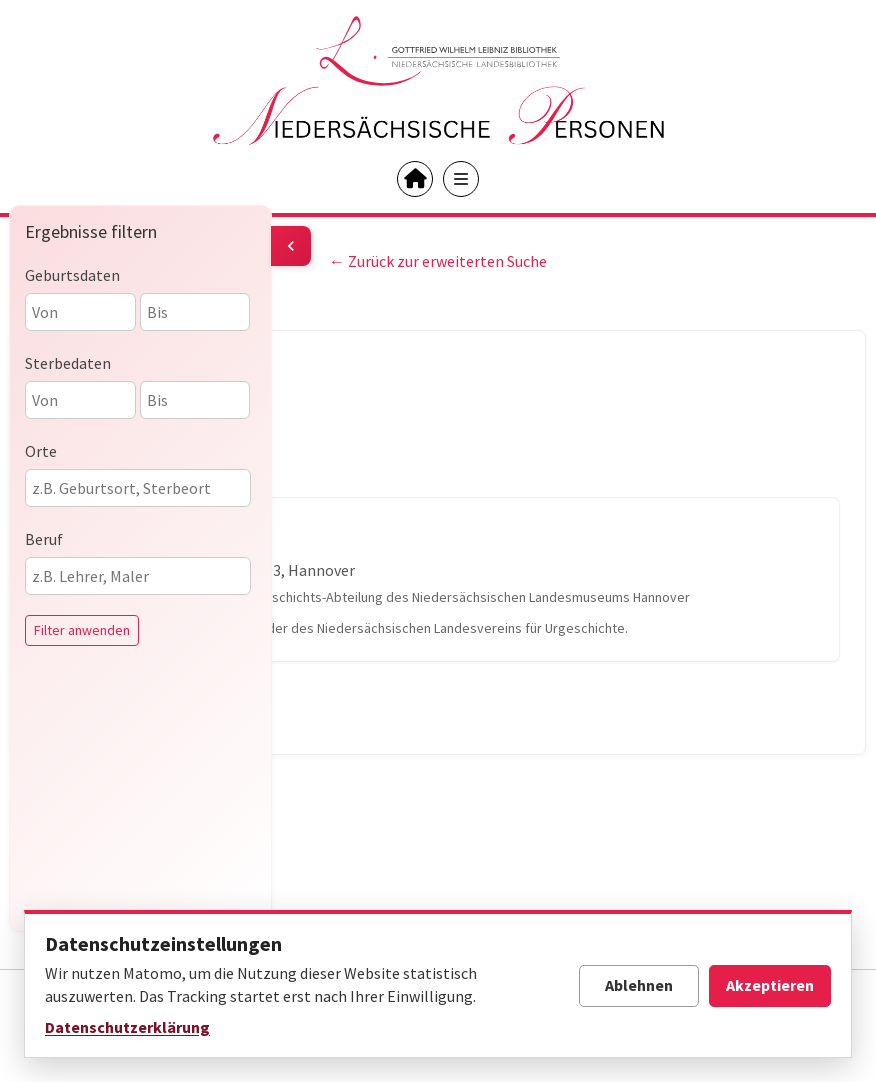  Describe the element at coordinates (291, 246) in the screenshot. I see `[Filter umschalten]` at that location.